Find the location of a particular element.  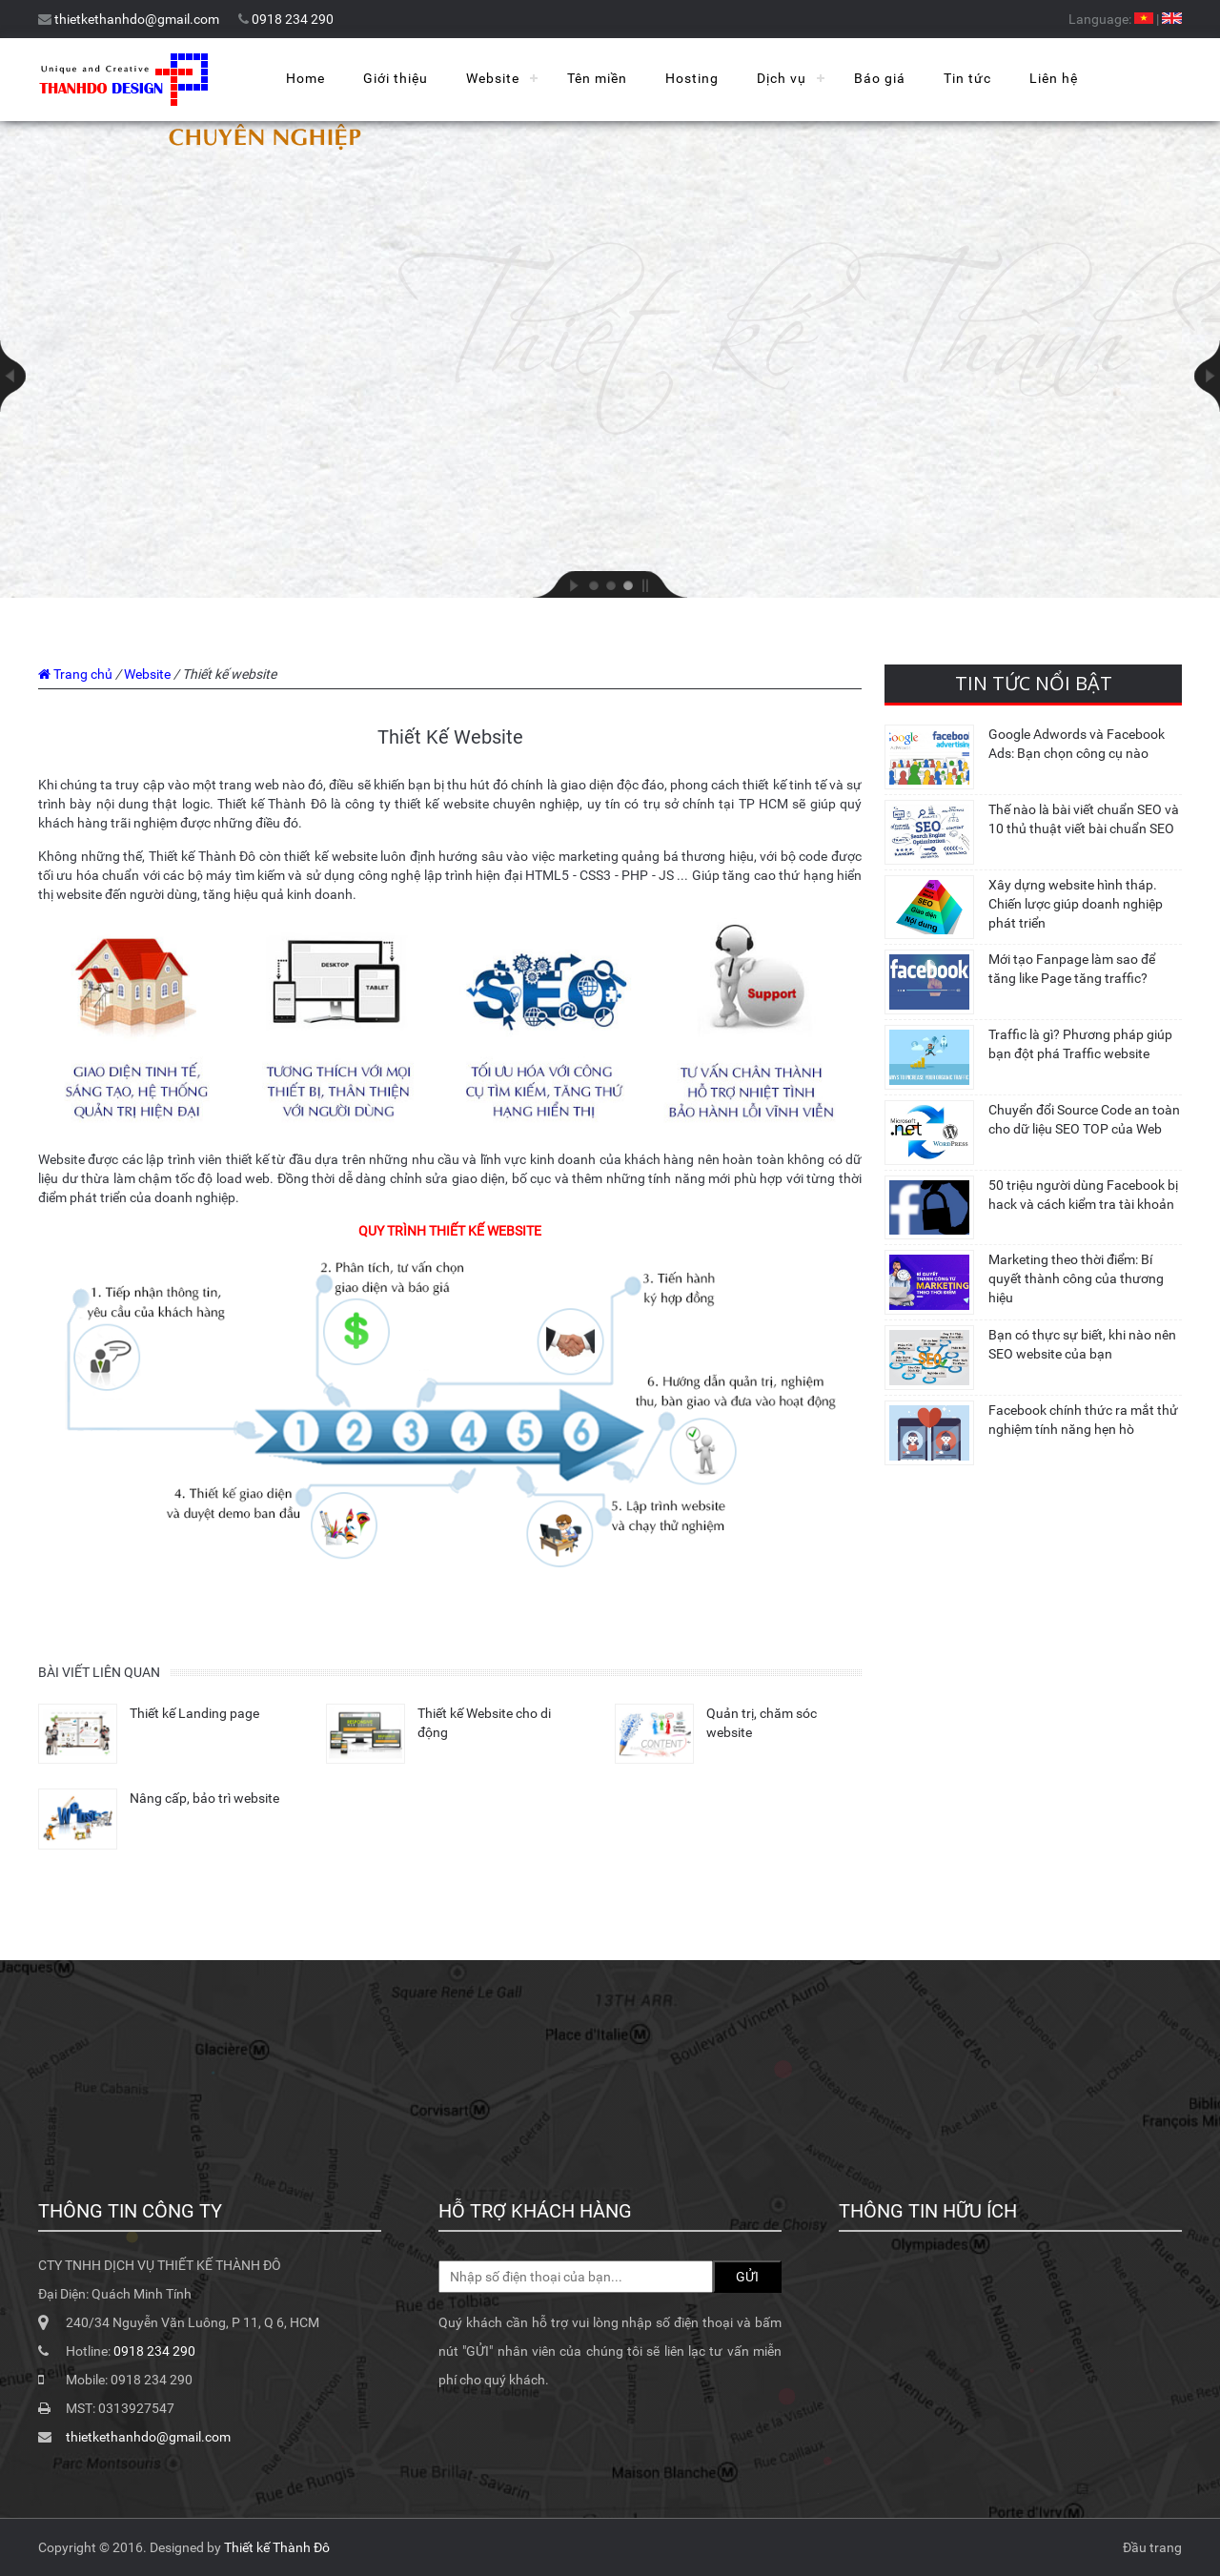

Website is located at coordinates (492, 78).